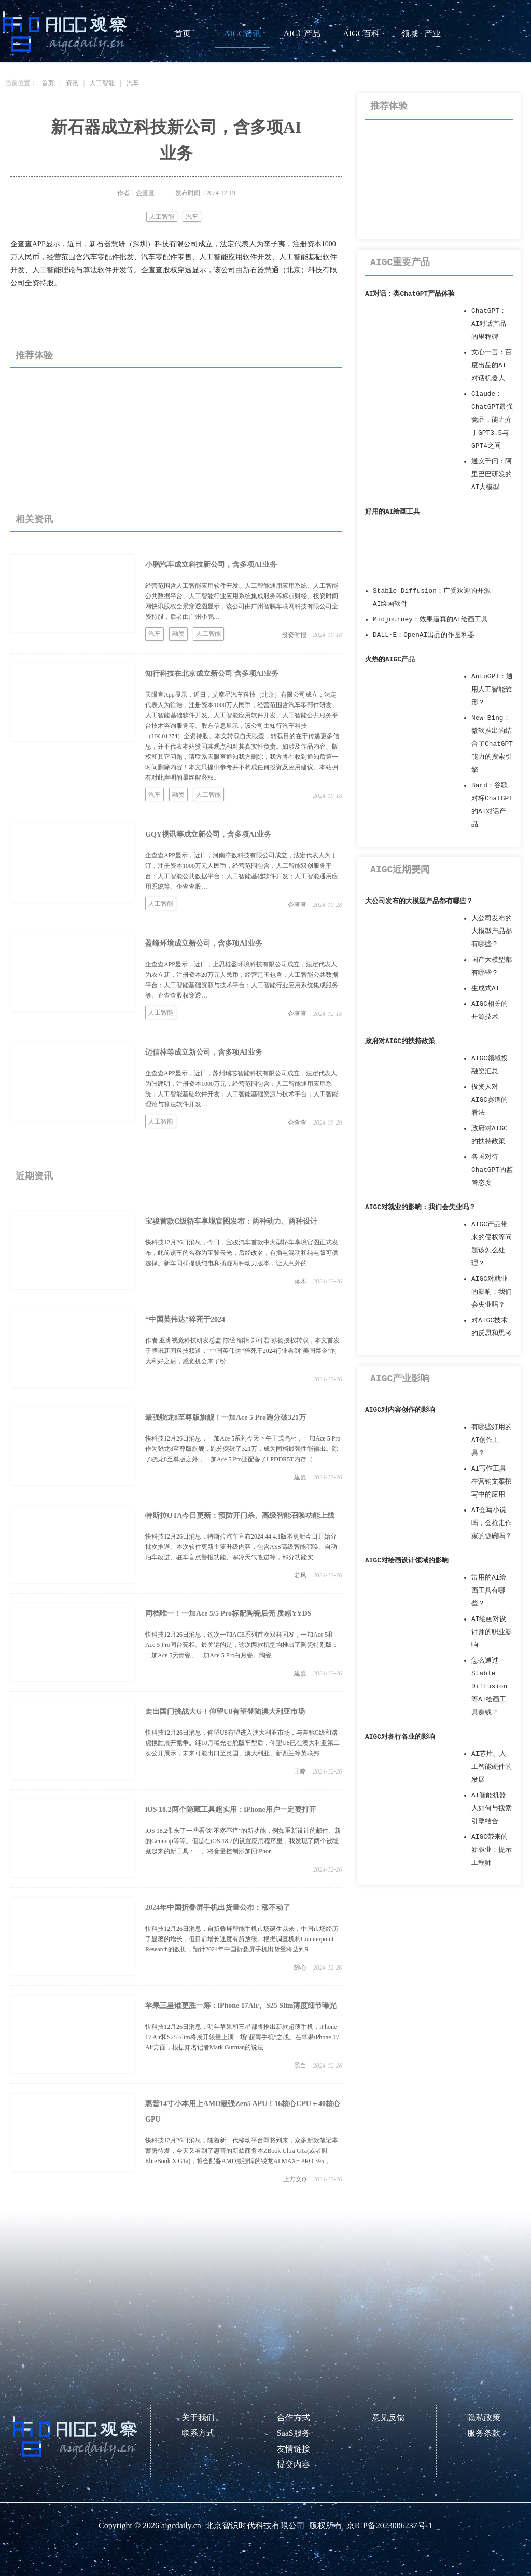  What do you see at coordinates (300, 1281) in the screenshot?
I see `落木` at bounding box center [300, 1281].